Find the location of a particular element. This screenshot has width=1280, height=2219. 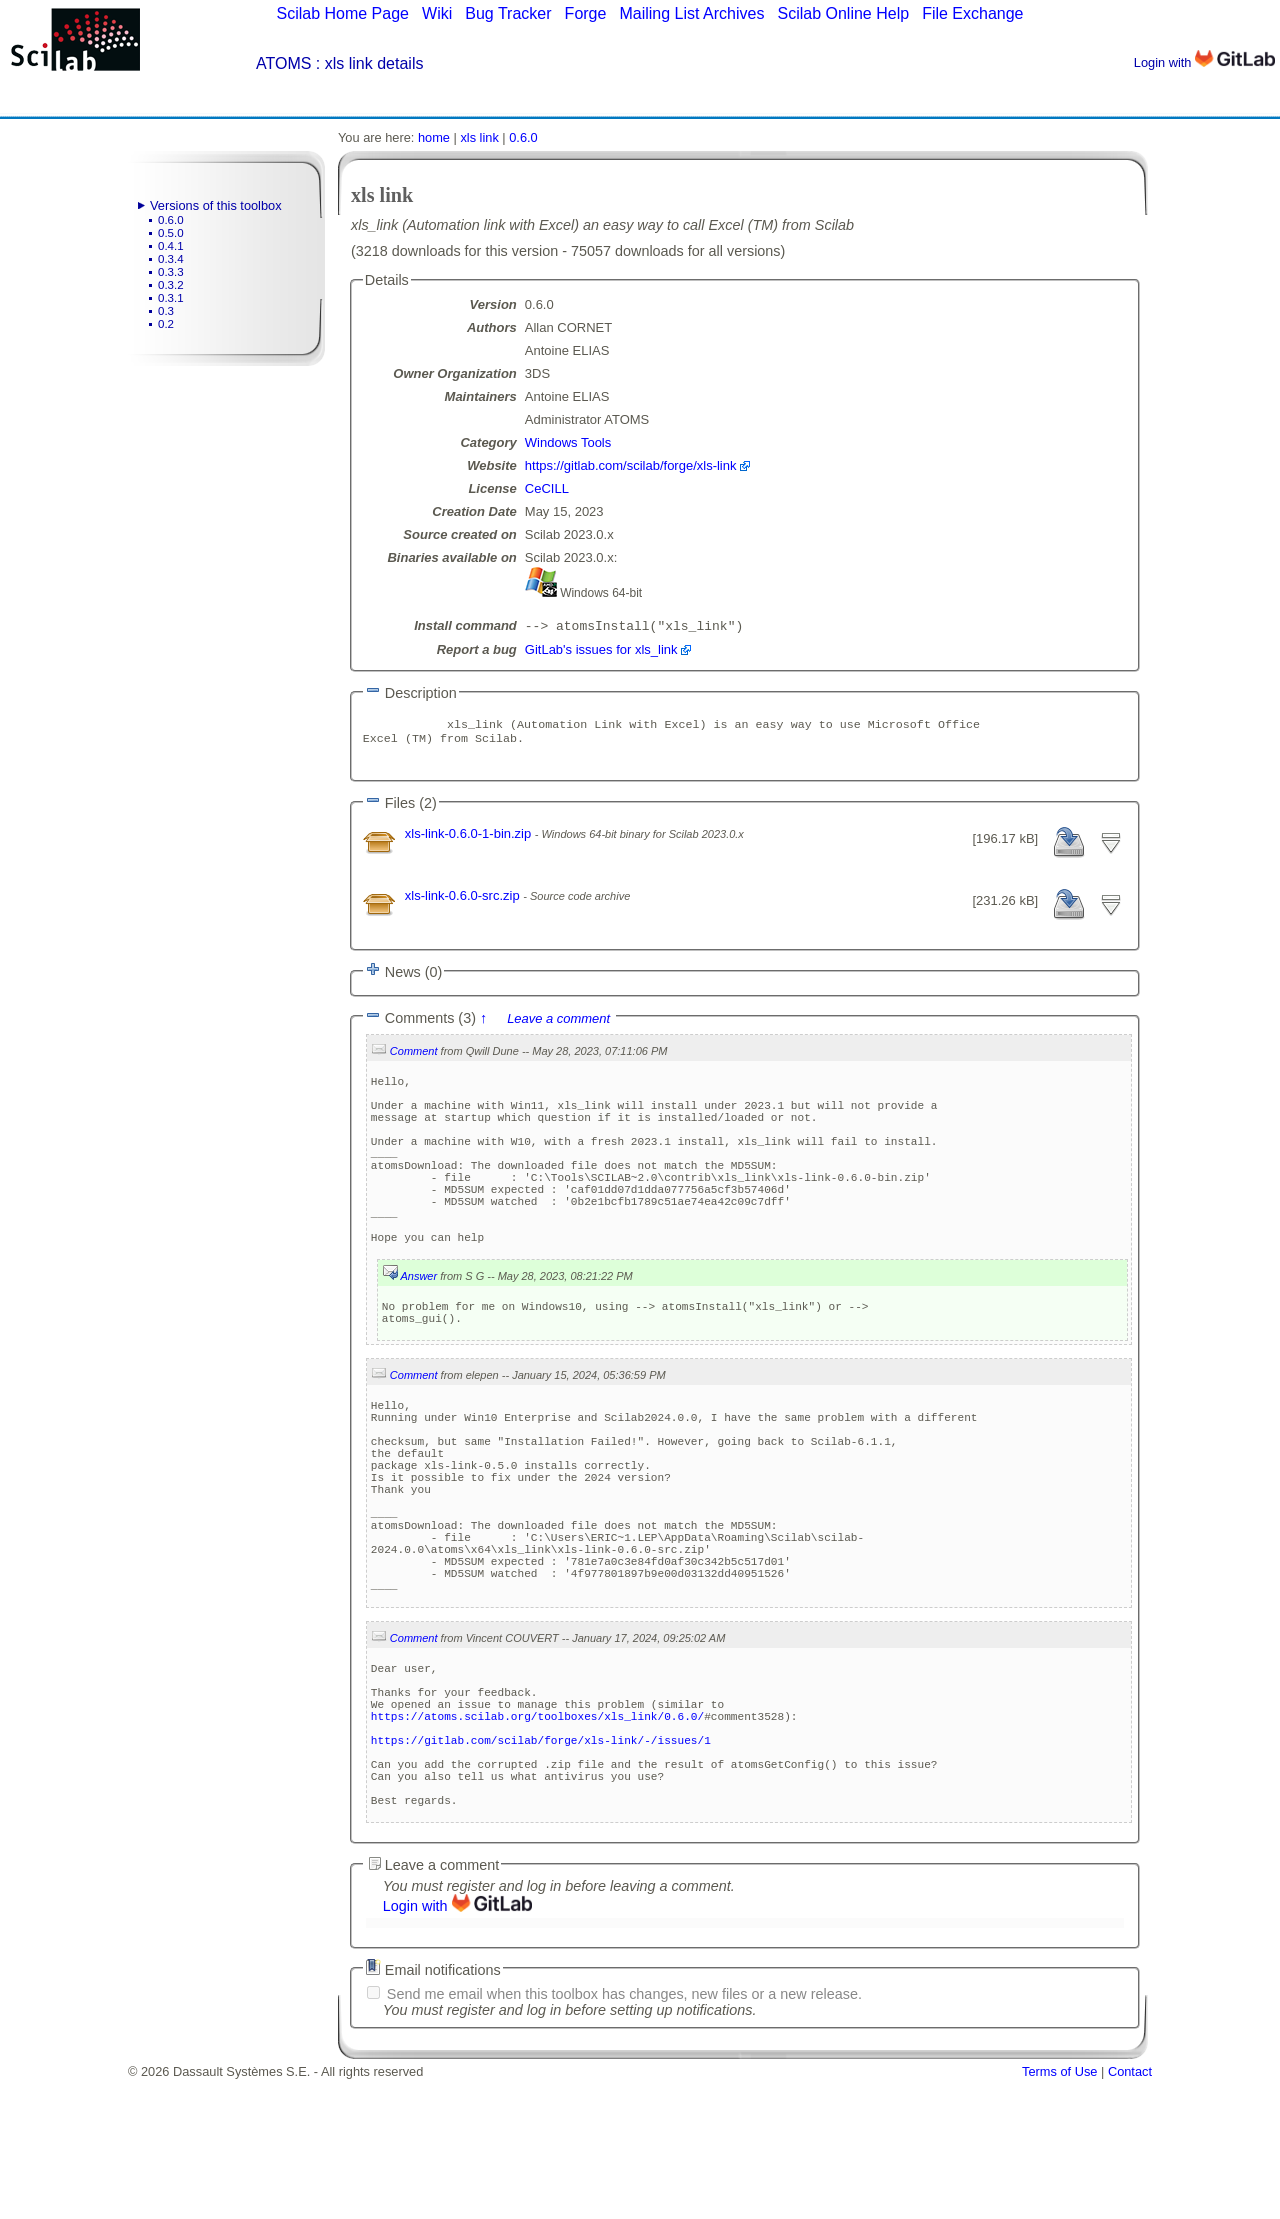

Windows Tools is located at coordinates (568, 442).